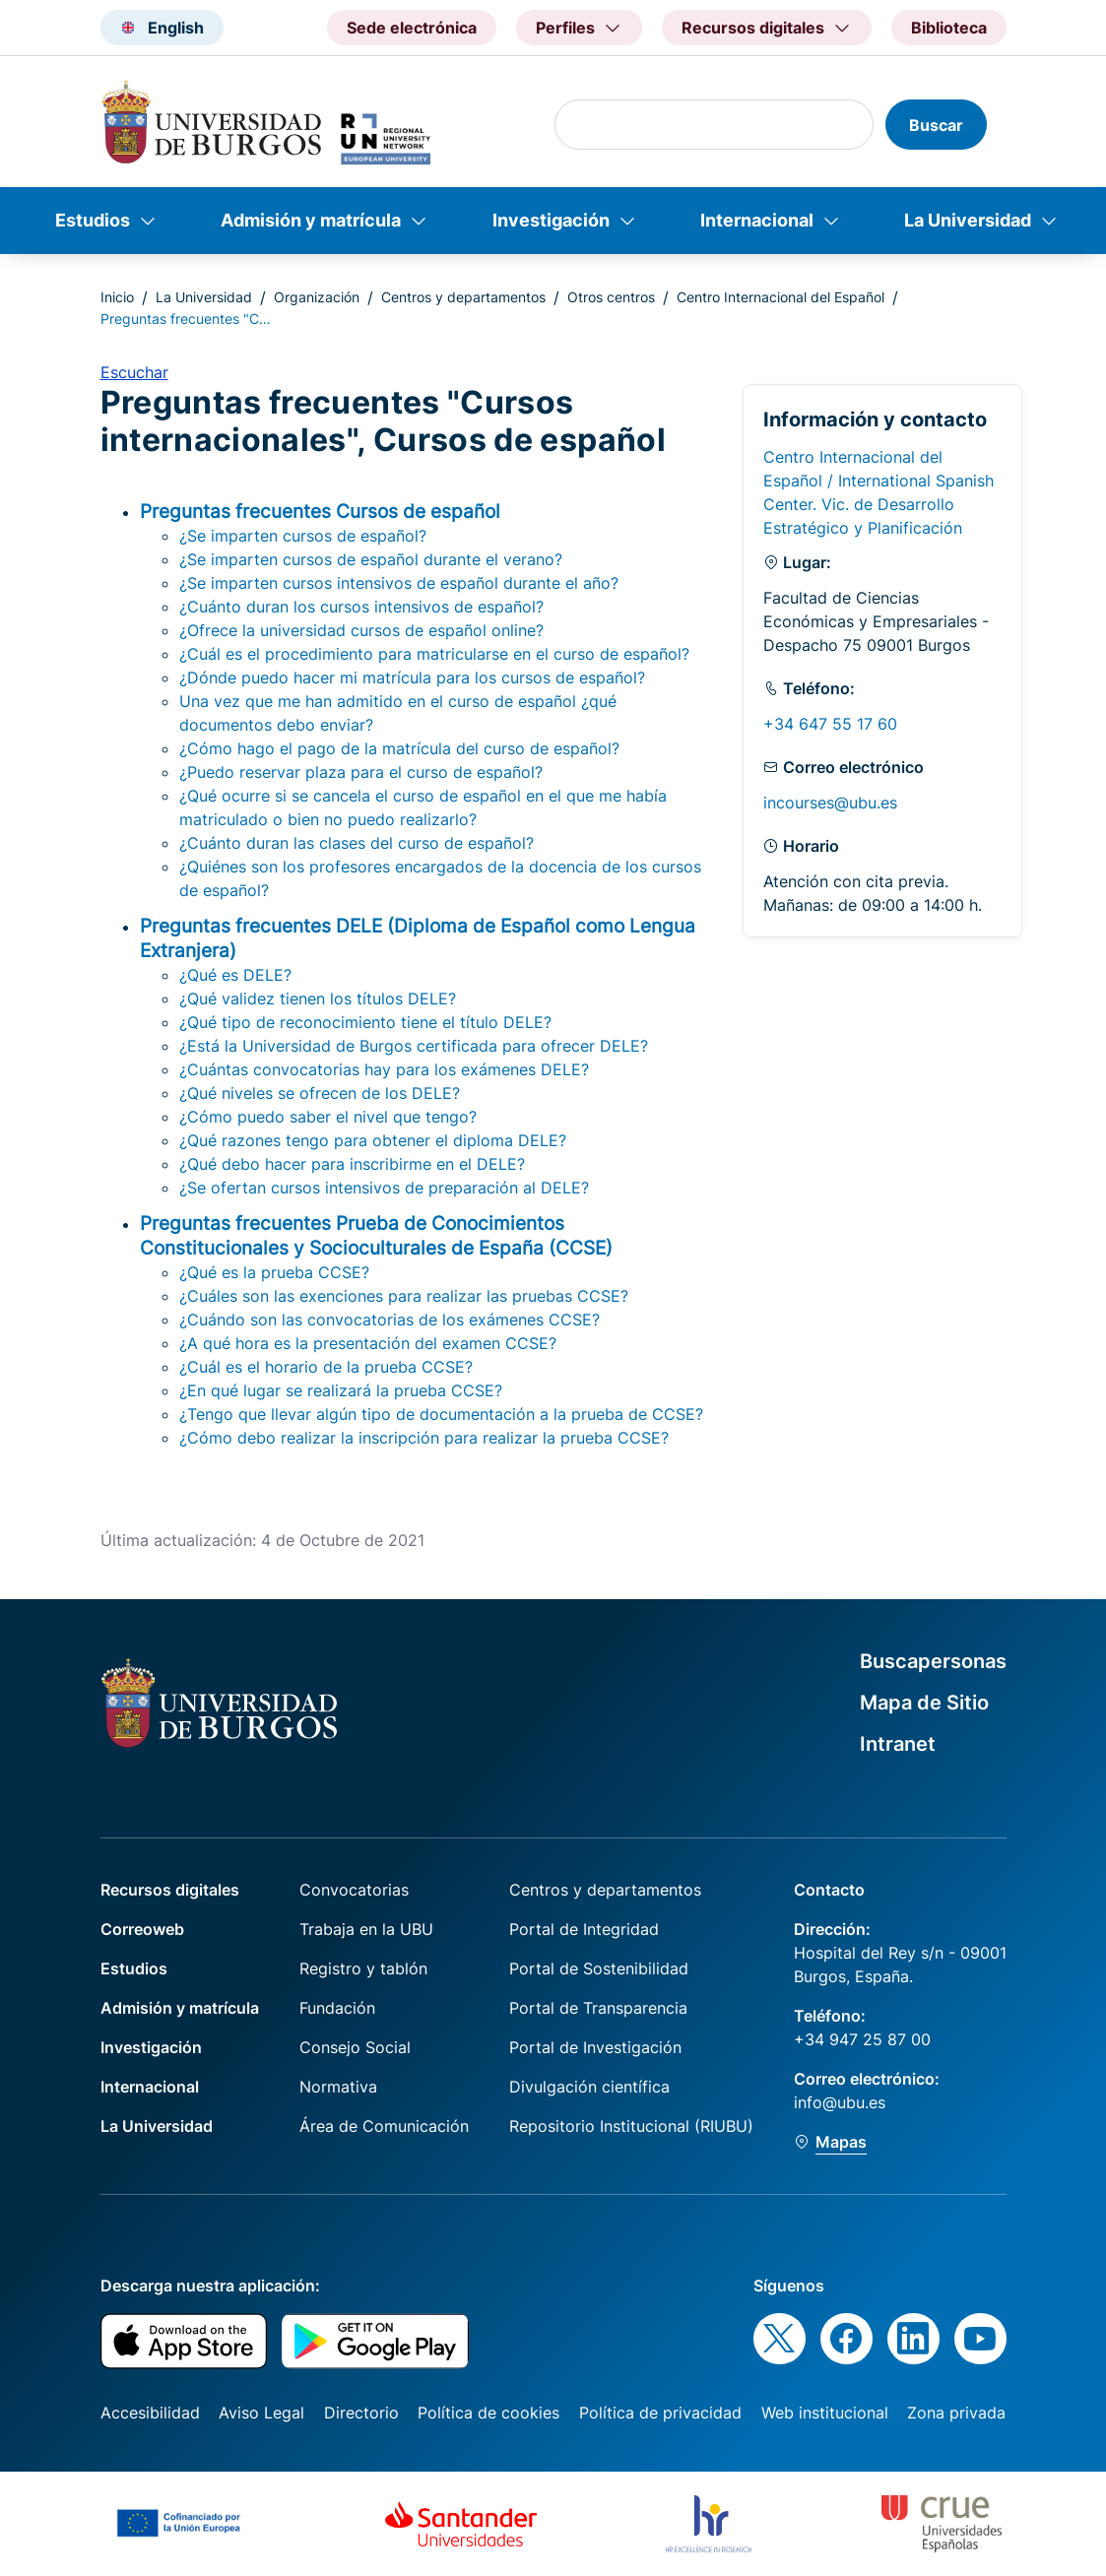 The image size is (1106, 2576). What do you see at coordinates (412, 677) in the screenshot?
I see `¿Dónde puedo hacer mi matrícula para los cursos de español?` at bounding box center [412, 677].